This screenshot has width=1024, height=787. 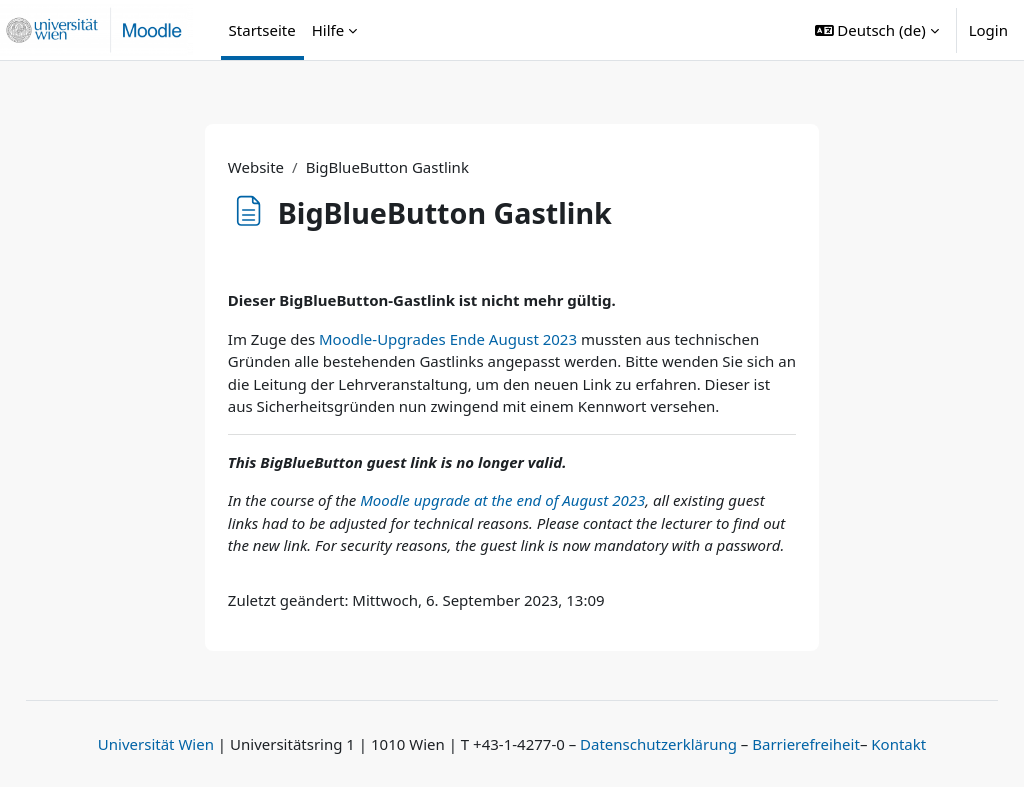 What do you see at coordinates (806, 744) in the screenshot?
I see `Barrierefreiheit` at bounding box center [806, 744].